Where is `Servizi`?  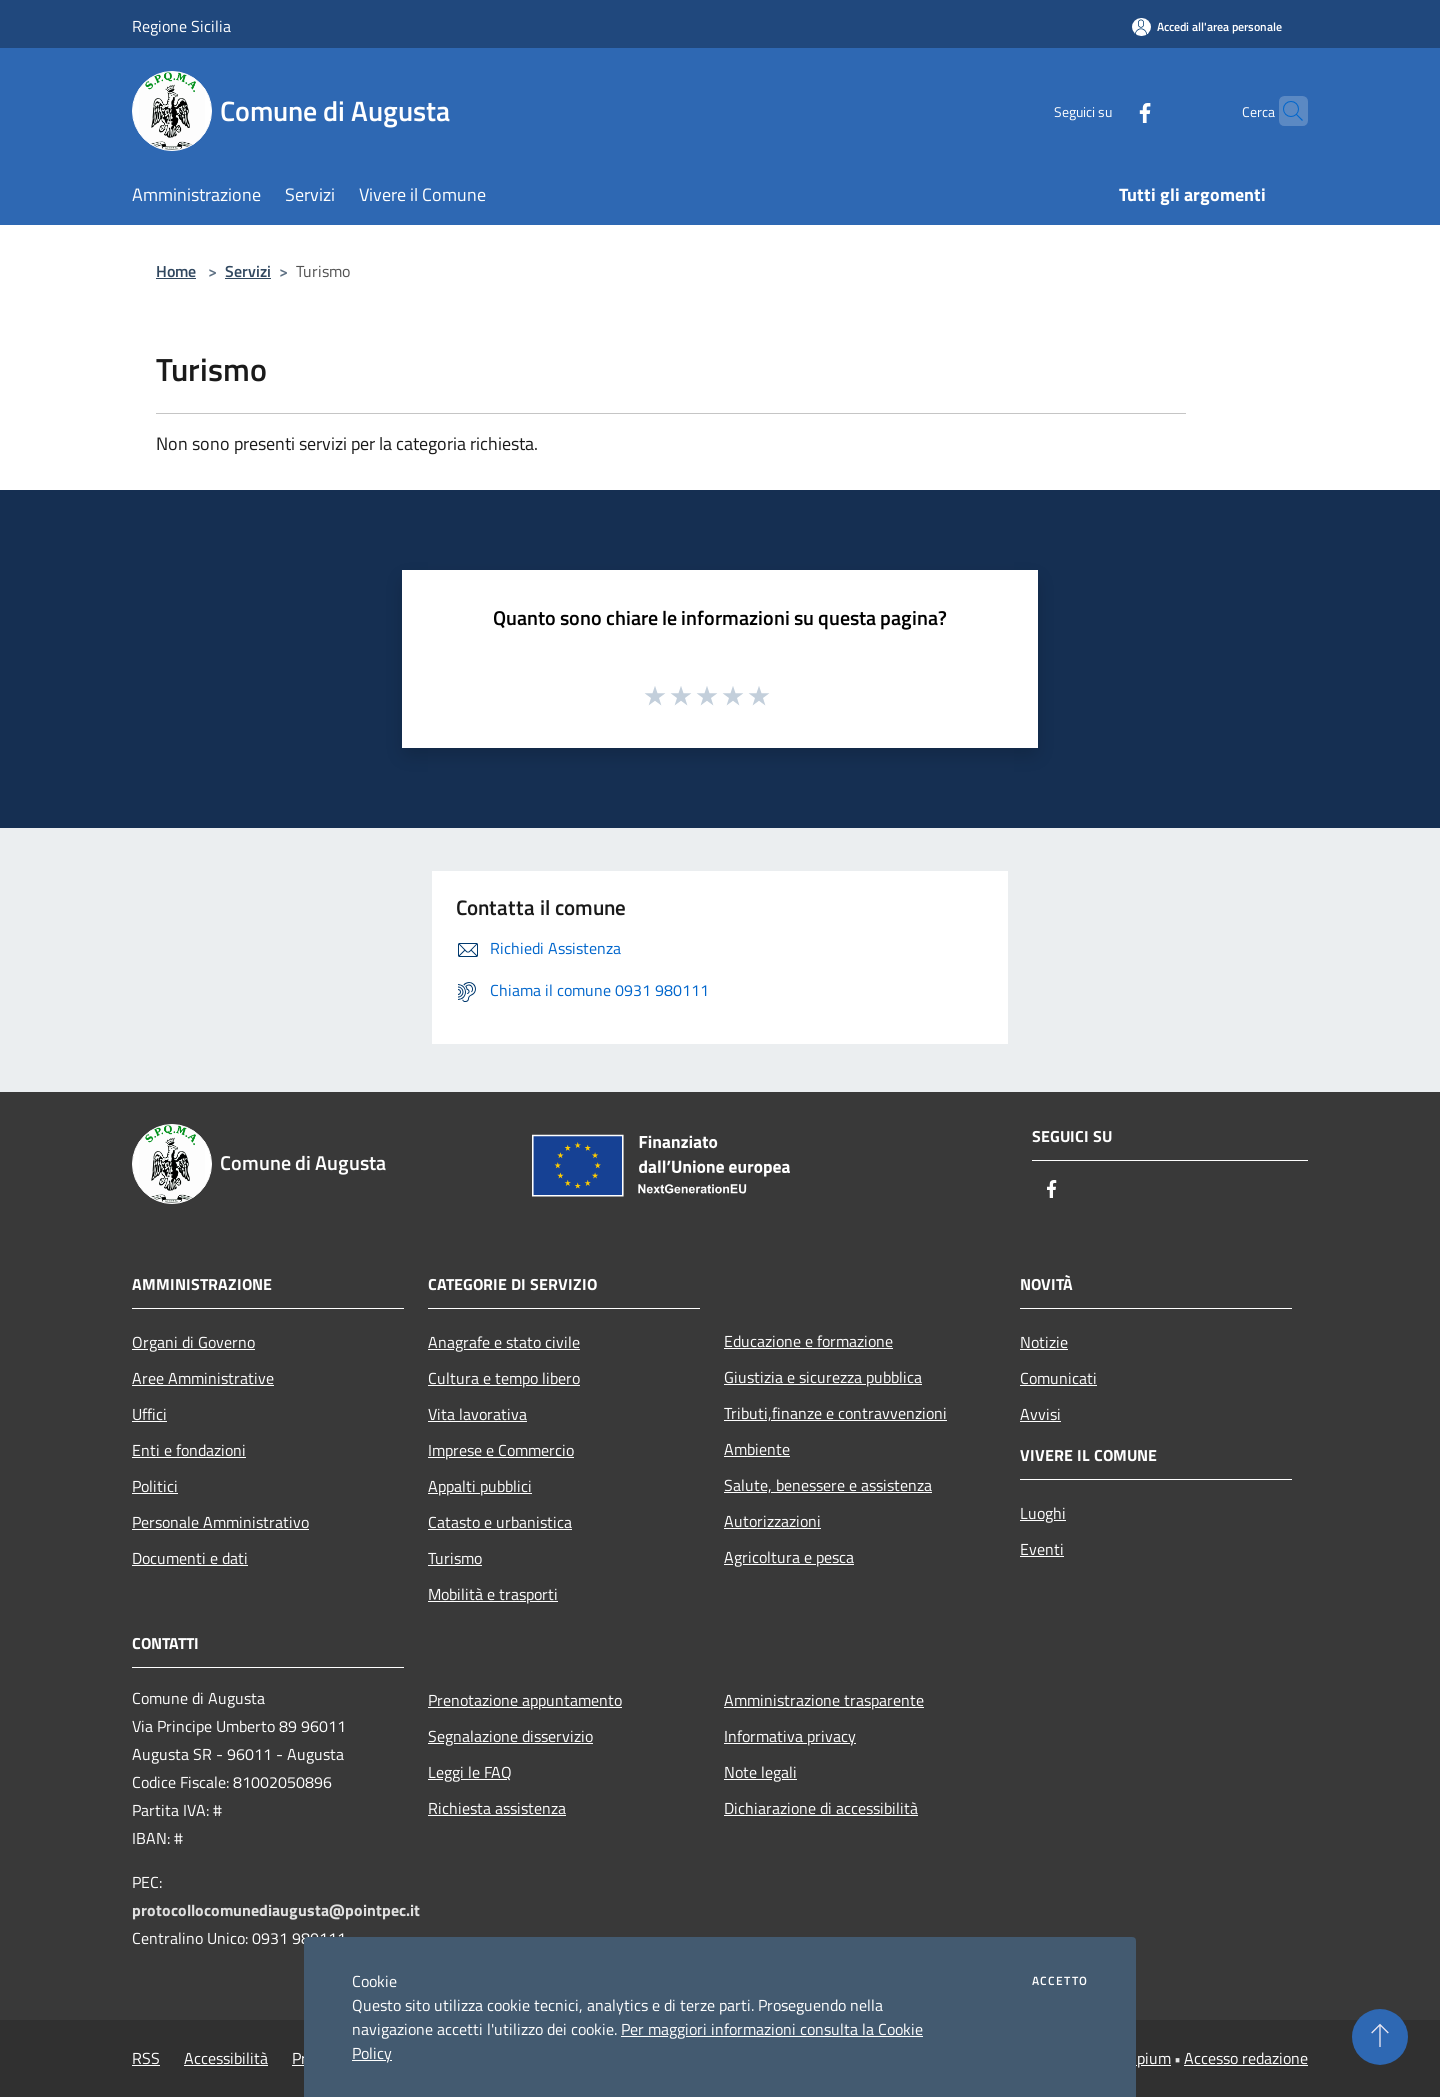
Servizi is located at coordinates (248, 271).